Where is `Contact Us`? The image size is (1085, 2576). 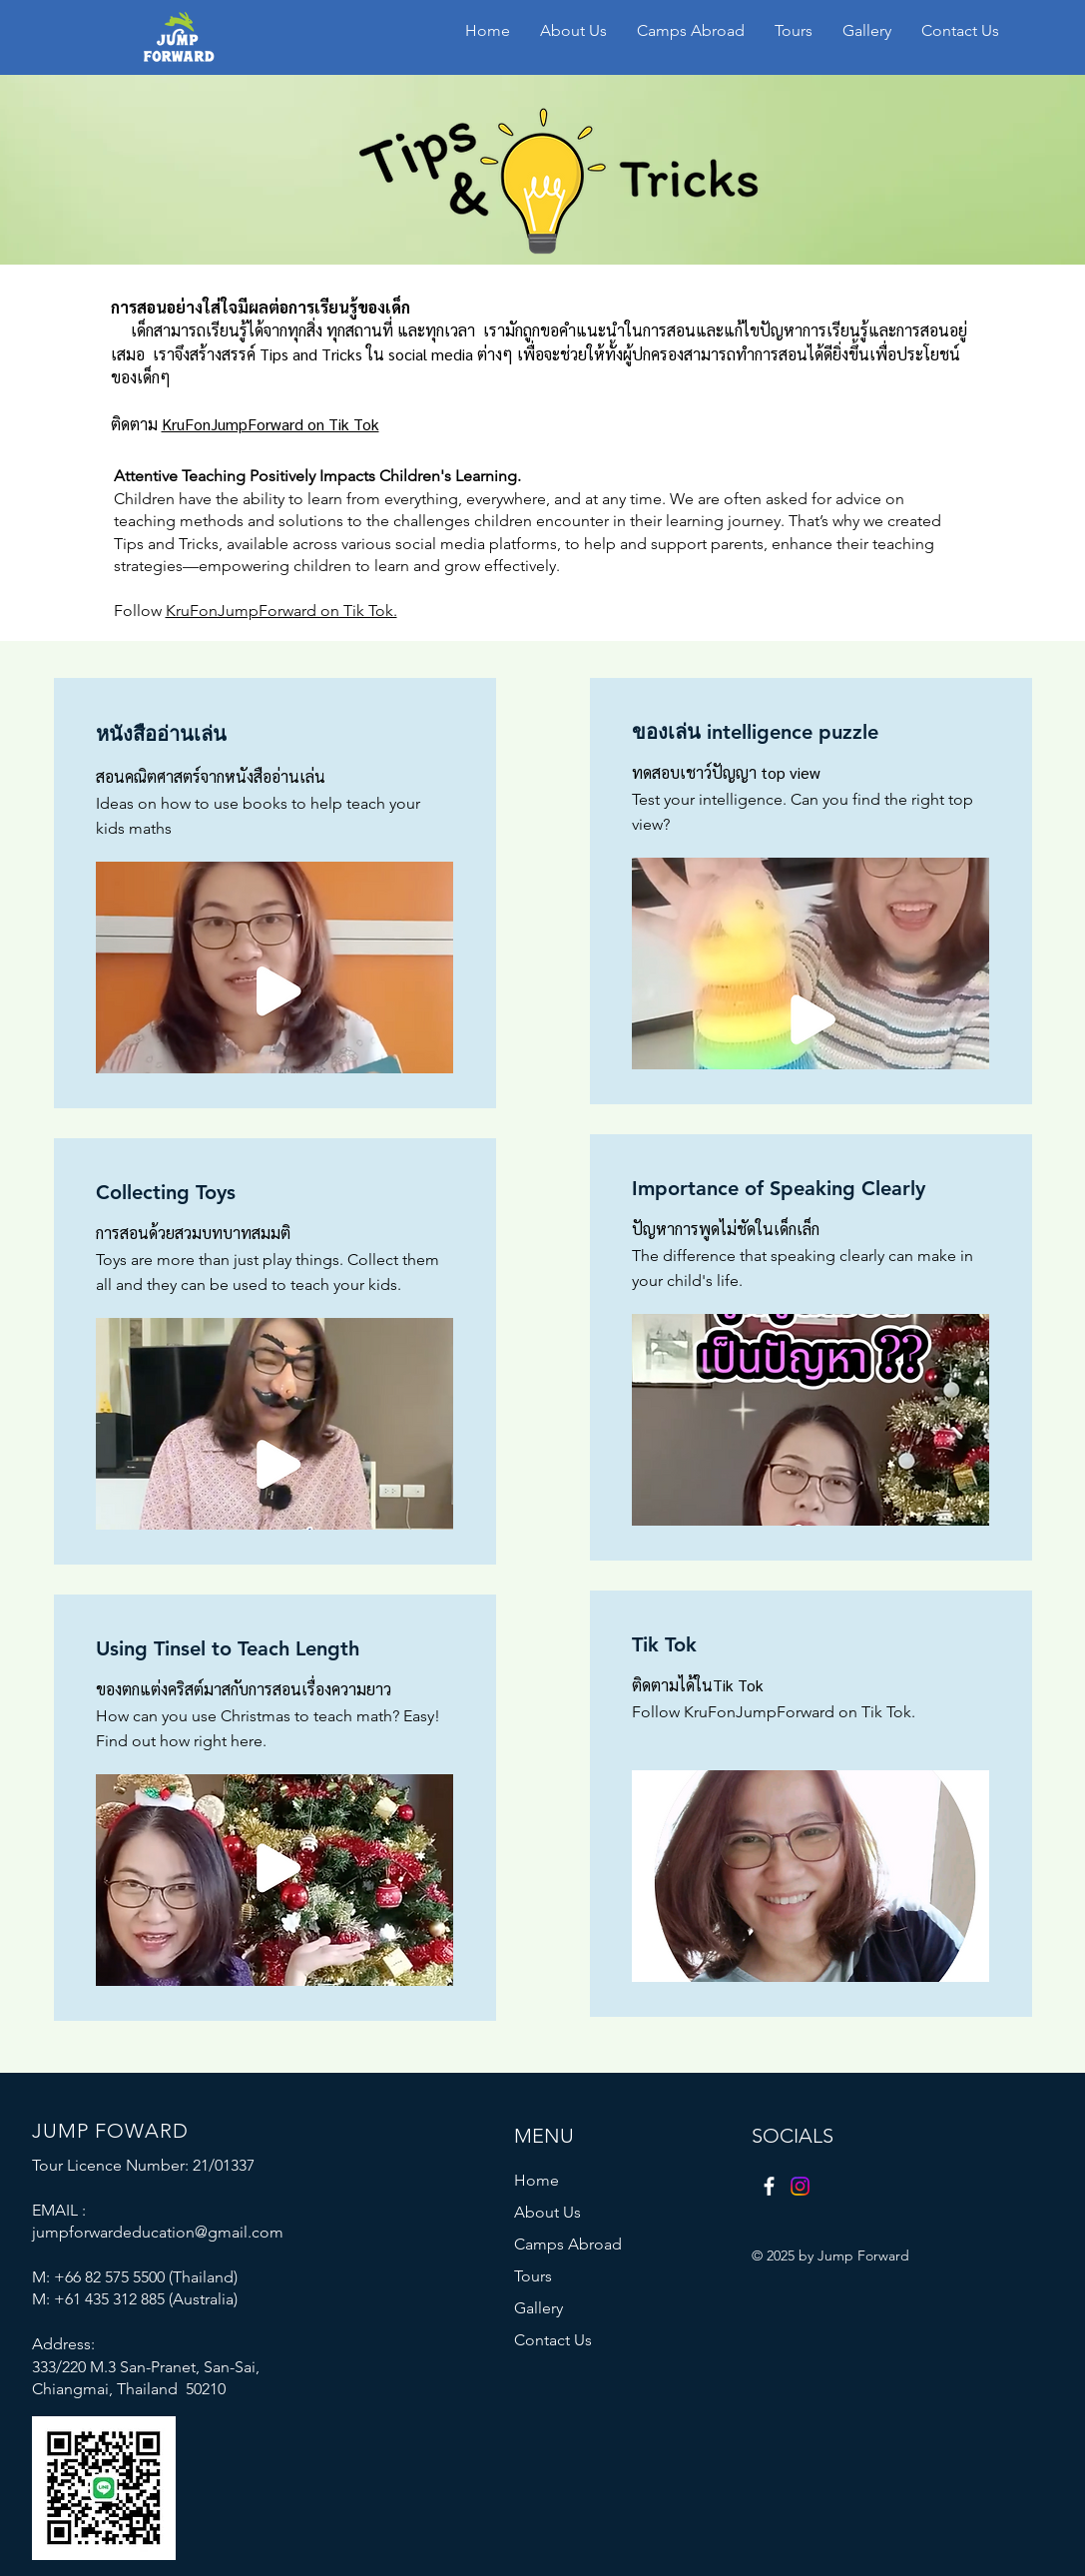
Contact Us is located at coordinates (553, 2339).